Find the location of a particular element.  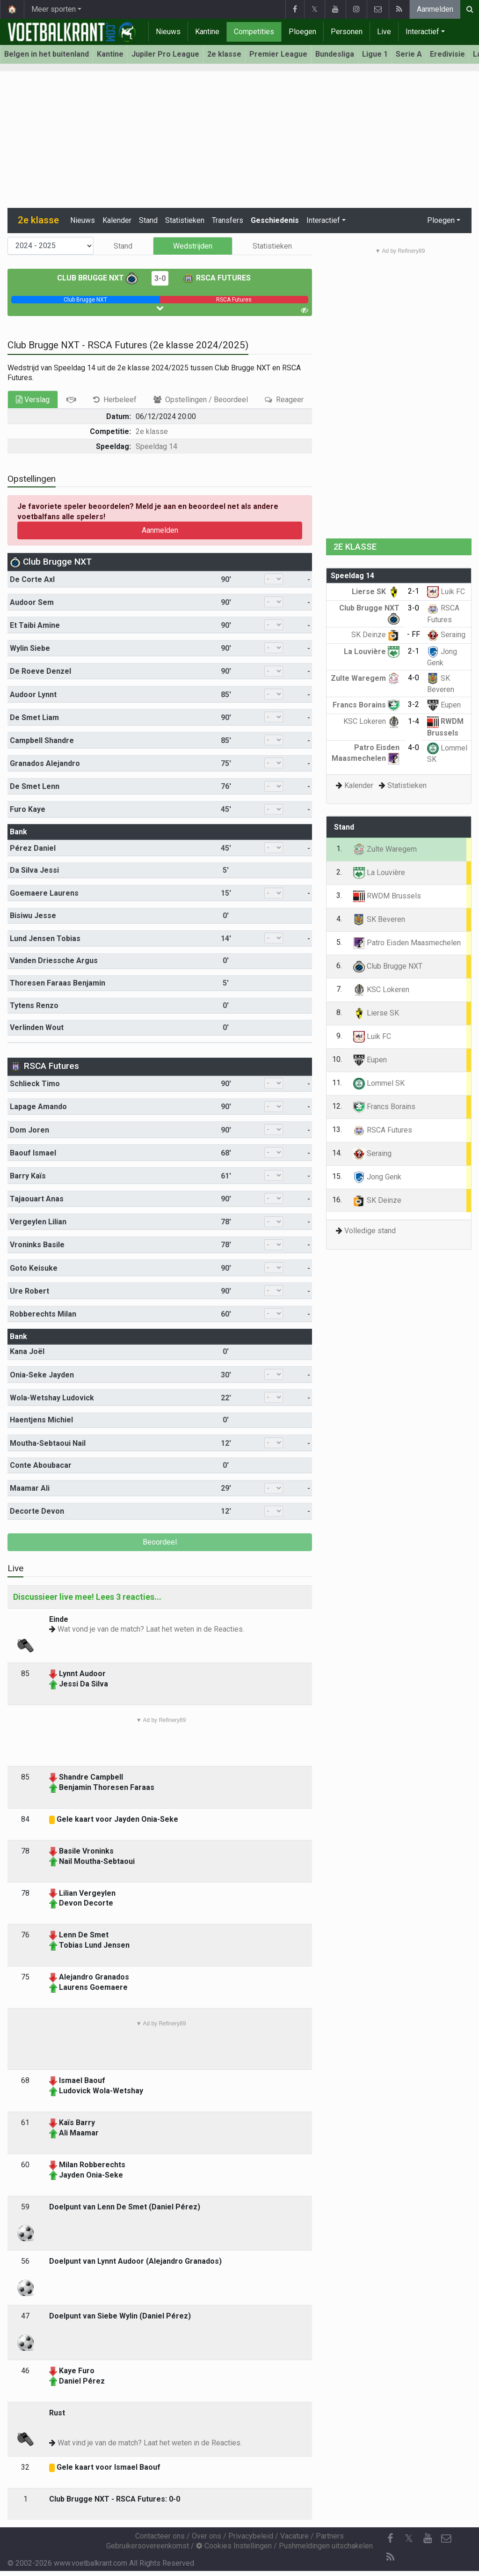

KSC Lokeren is located at coordinates (371, 721).